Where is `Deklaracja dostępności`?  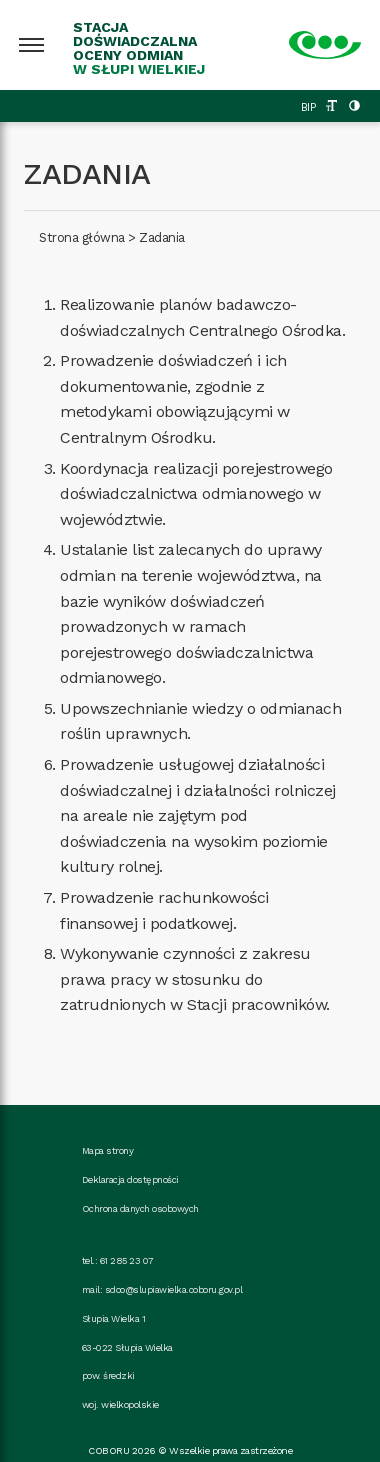 Deklaracja dostępności is located at coordinates (130, 1179).